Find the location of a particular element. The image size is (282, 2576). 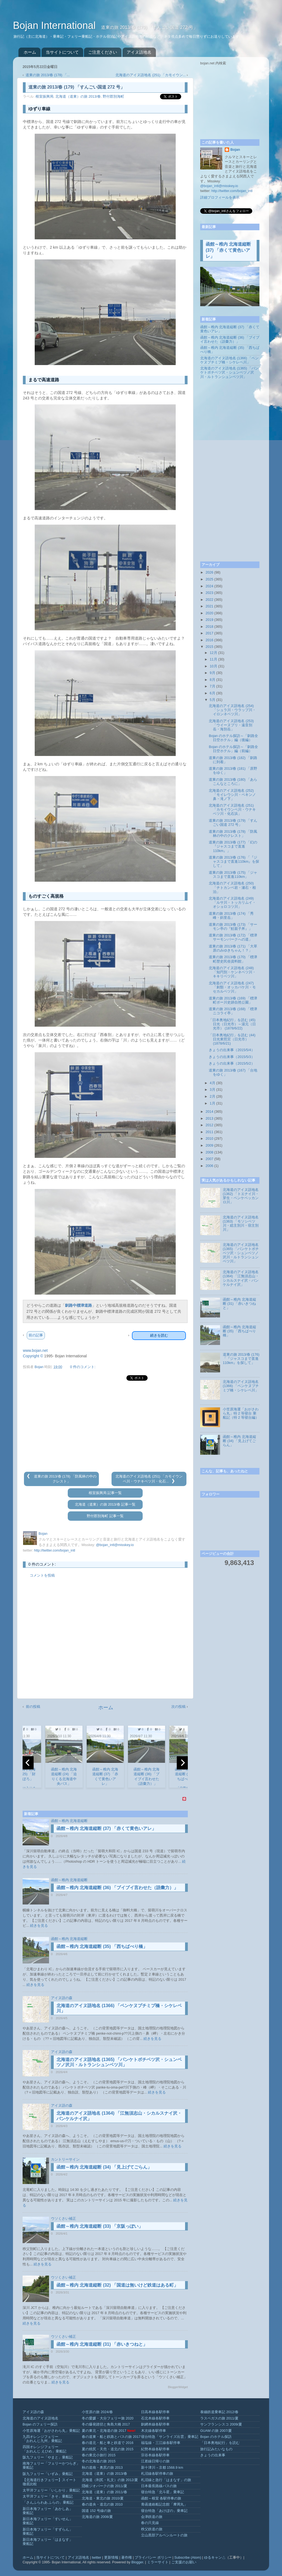

冬の爆発踏切と角島大橋 2017 is located at coordinates (106, 2424).